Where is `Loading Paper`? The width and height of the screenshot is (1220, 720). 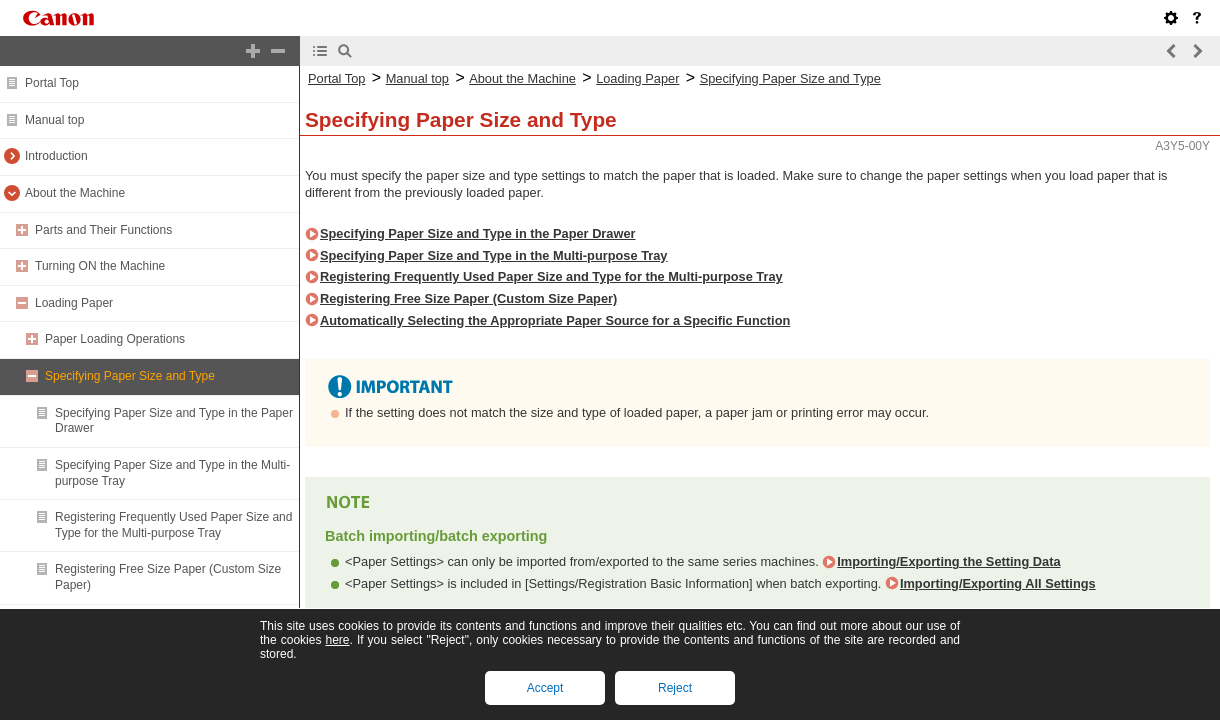 Loading Paper is located at coordinates (74, 303).